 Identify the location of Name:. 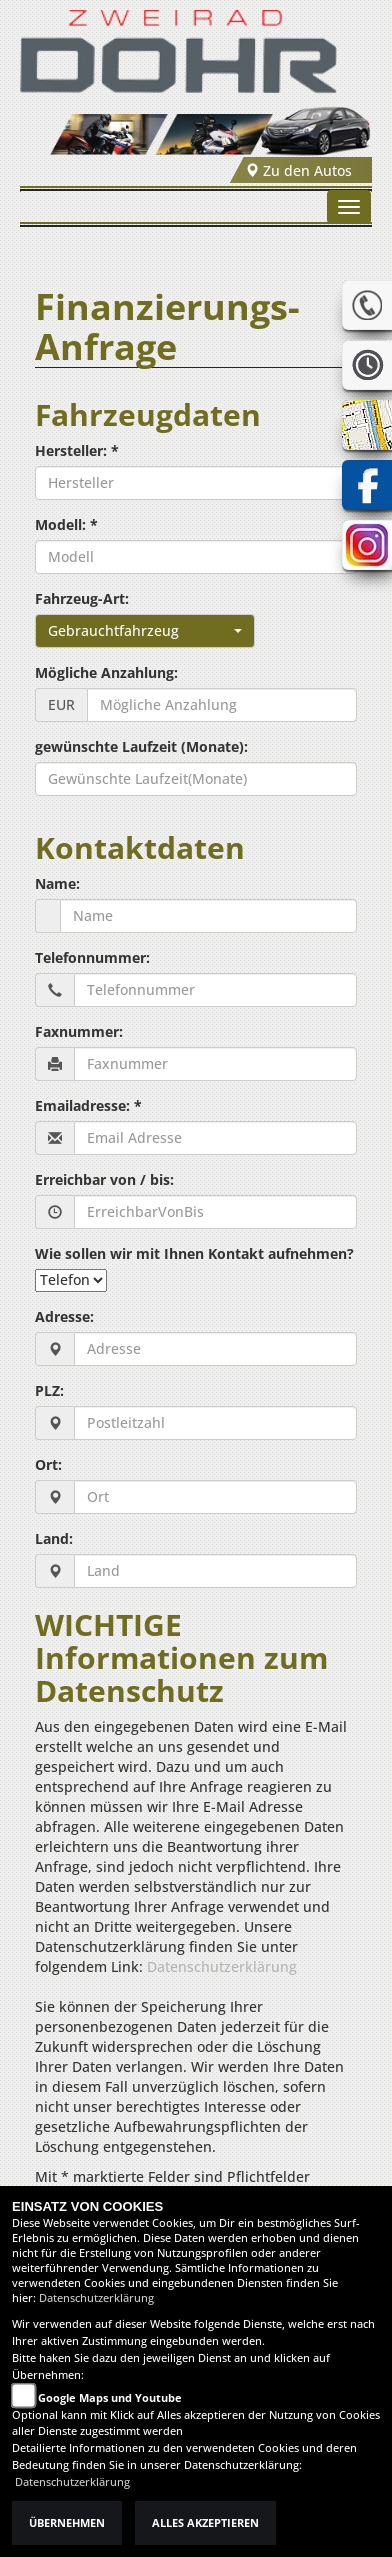
(57, 883).